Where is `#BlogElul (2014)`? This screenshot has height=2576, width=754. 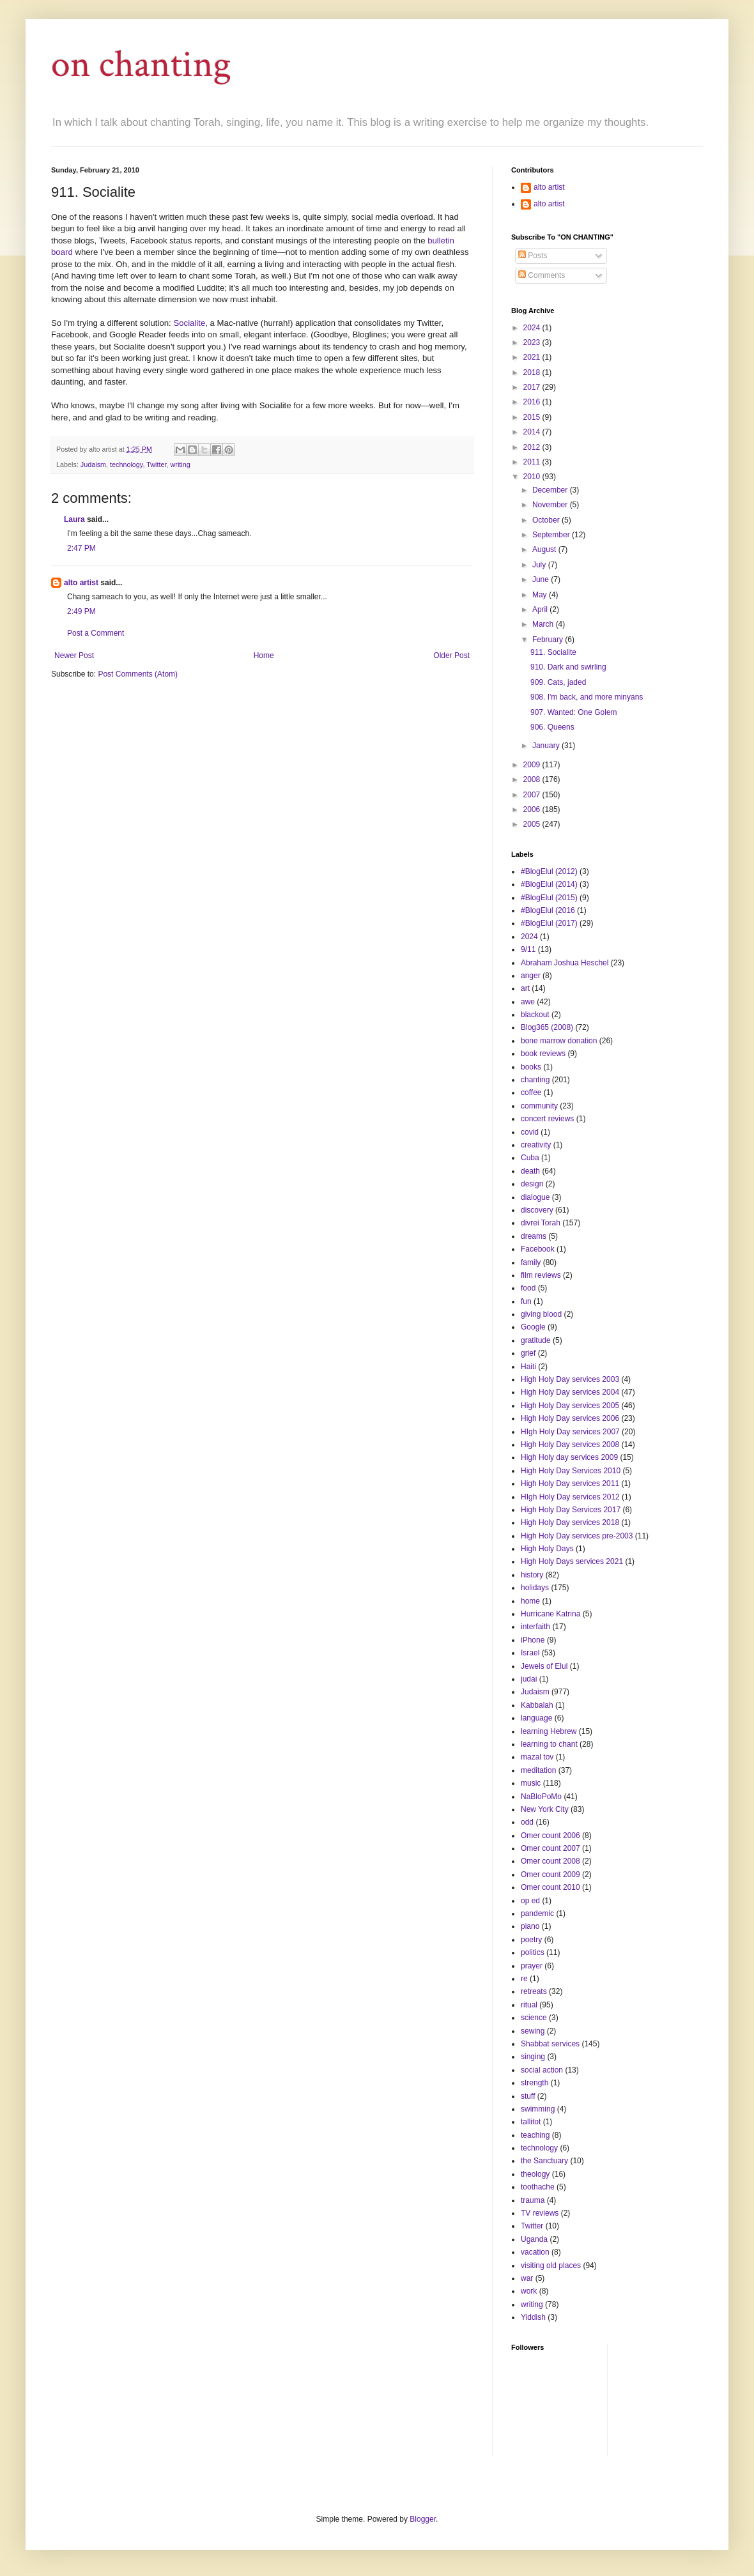
#BlogElul (2014) is located at coordinates (549, 884).